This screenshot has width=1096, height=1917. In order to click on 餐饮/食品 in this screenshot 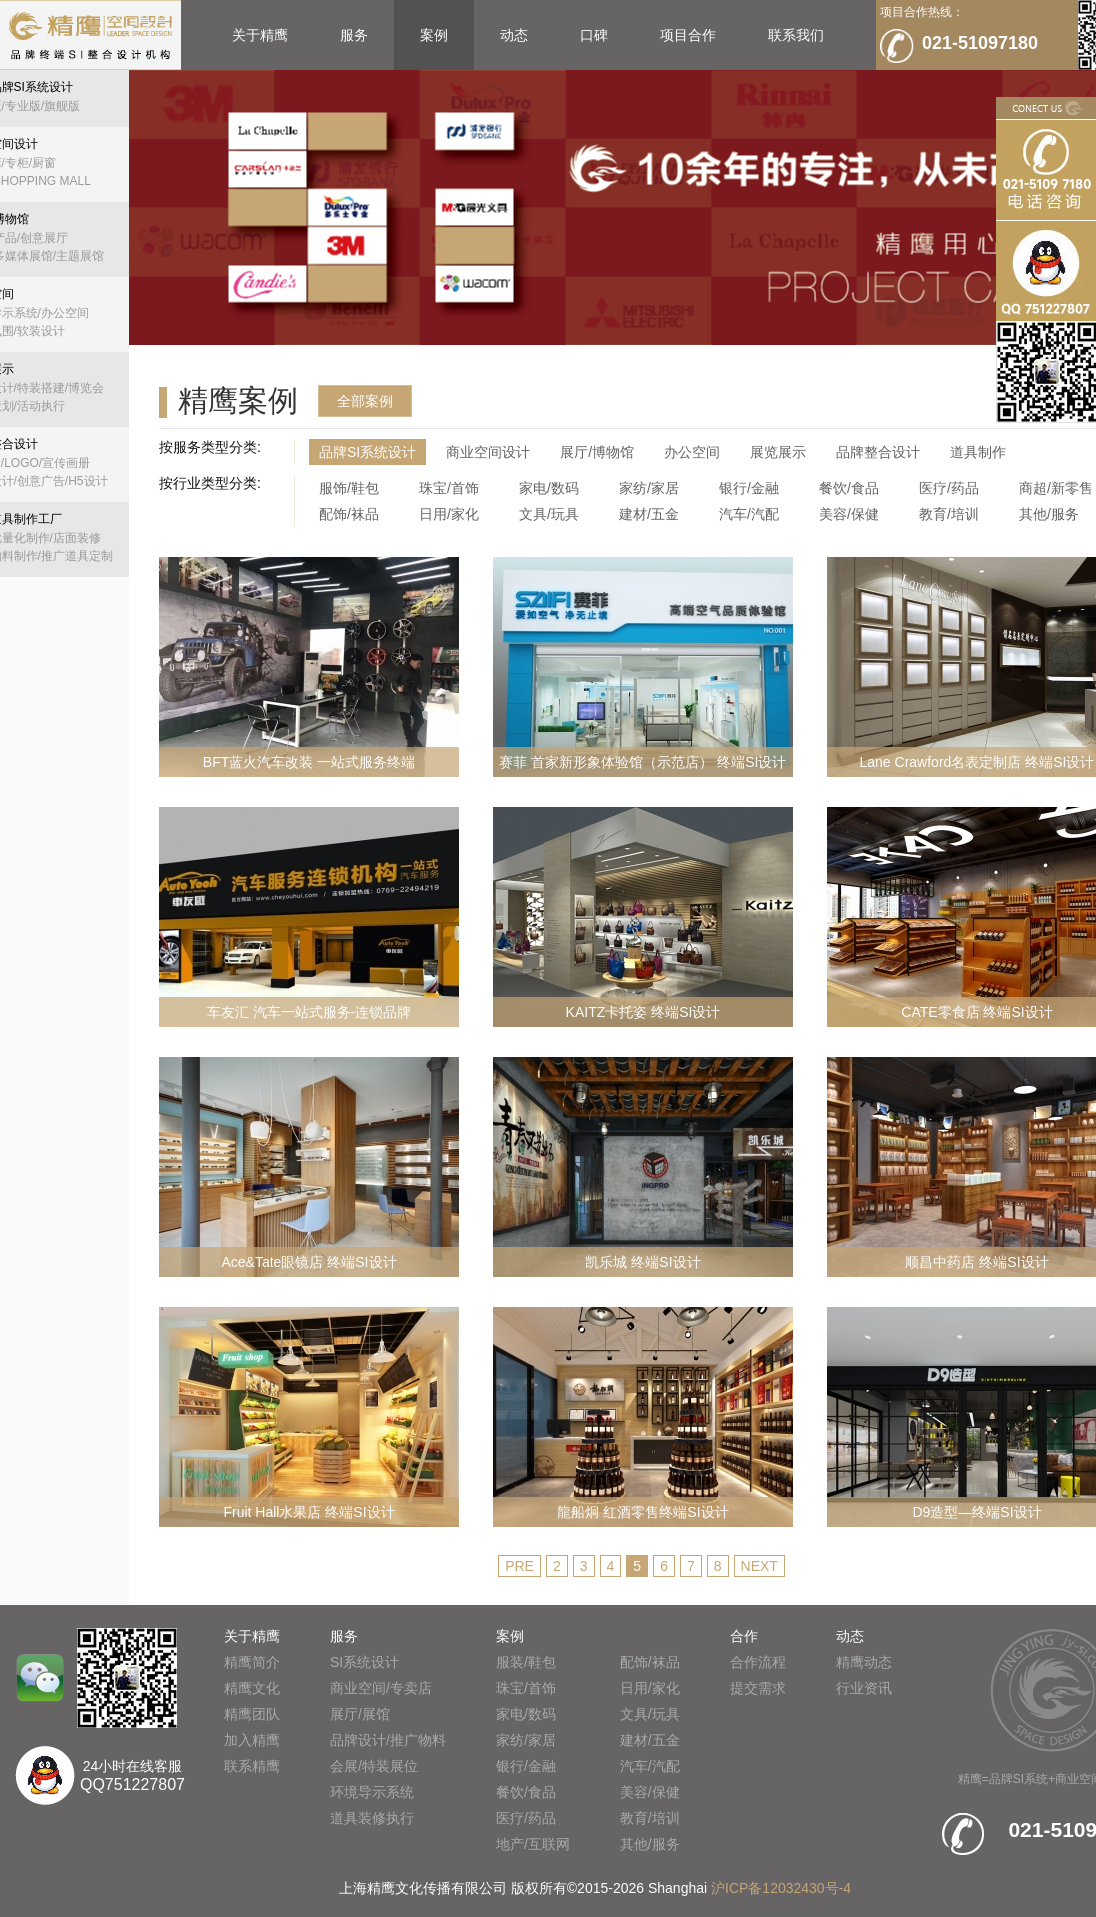, I will do `click(849, 488)`.